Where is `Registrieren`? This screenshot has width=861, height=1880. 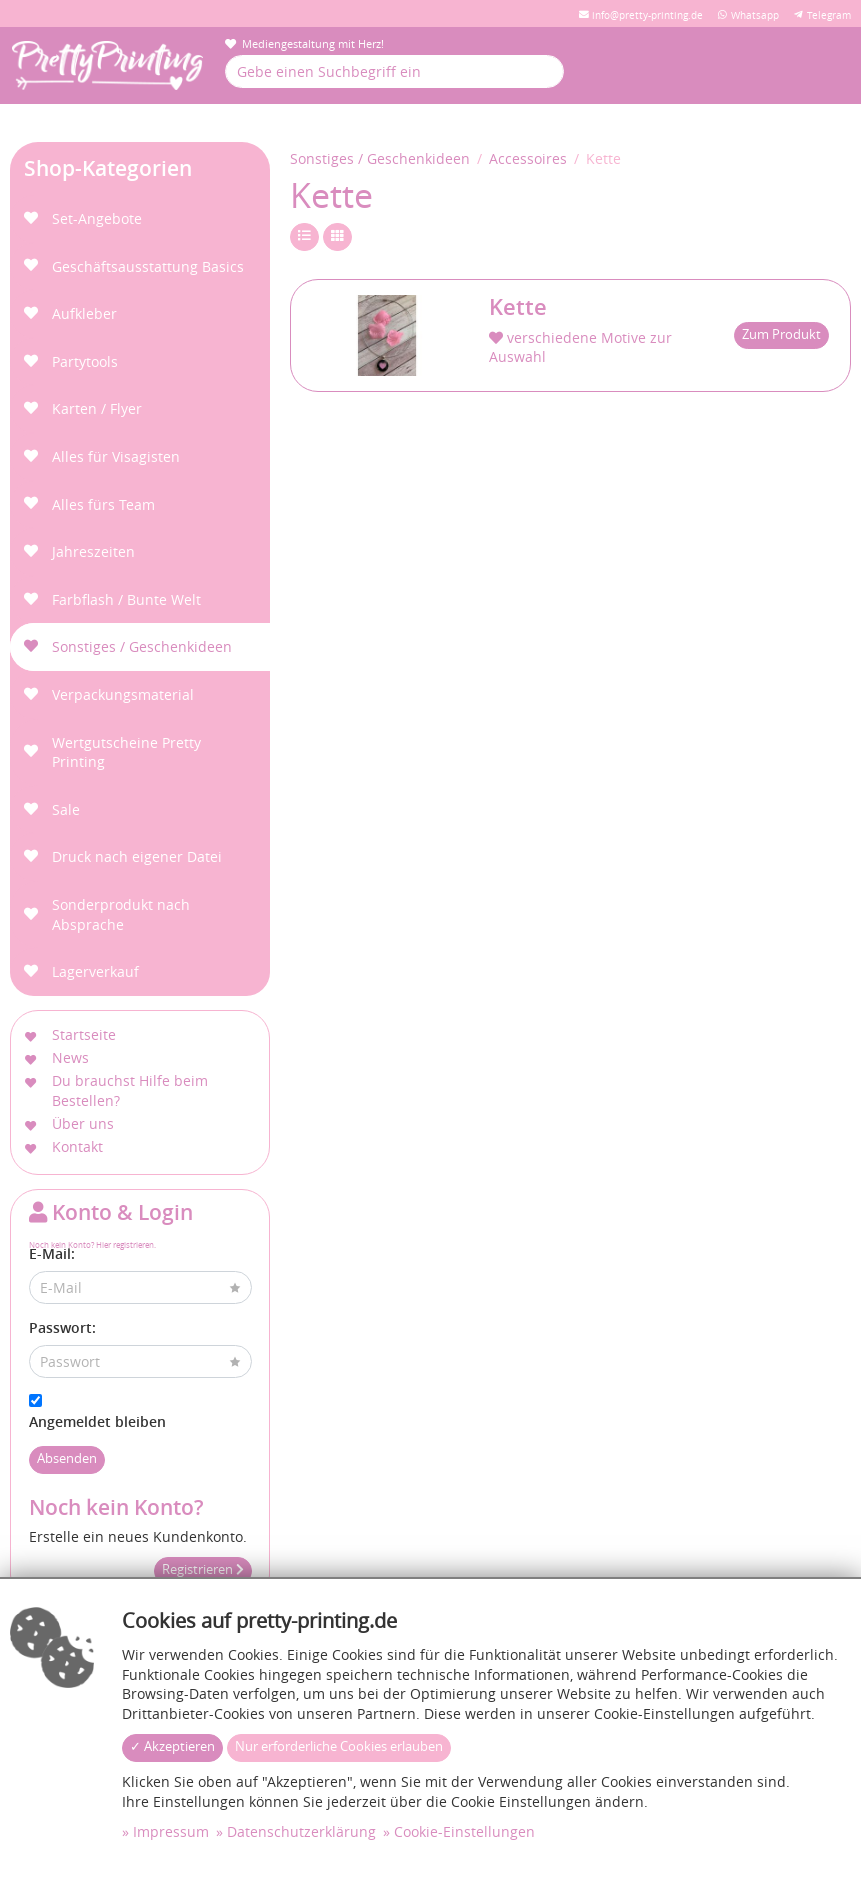 Registrieren is located at coordinates (203, 1569).